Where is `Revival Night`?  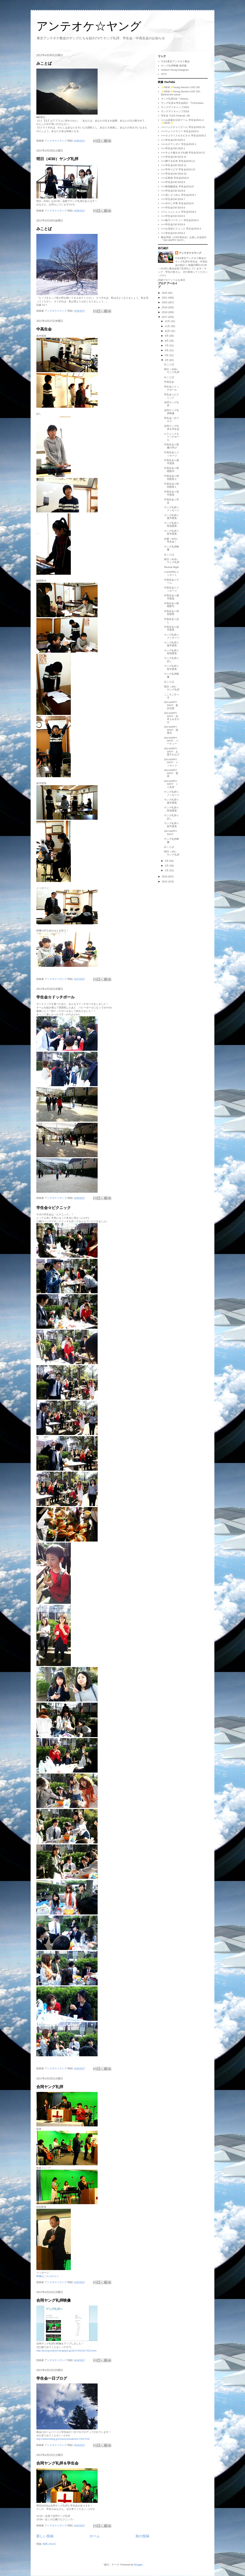
Revival Night is located at coordinates (171, 567).